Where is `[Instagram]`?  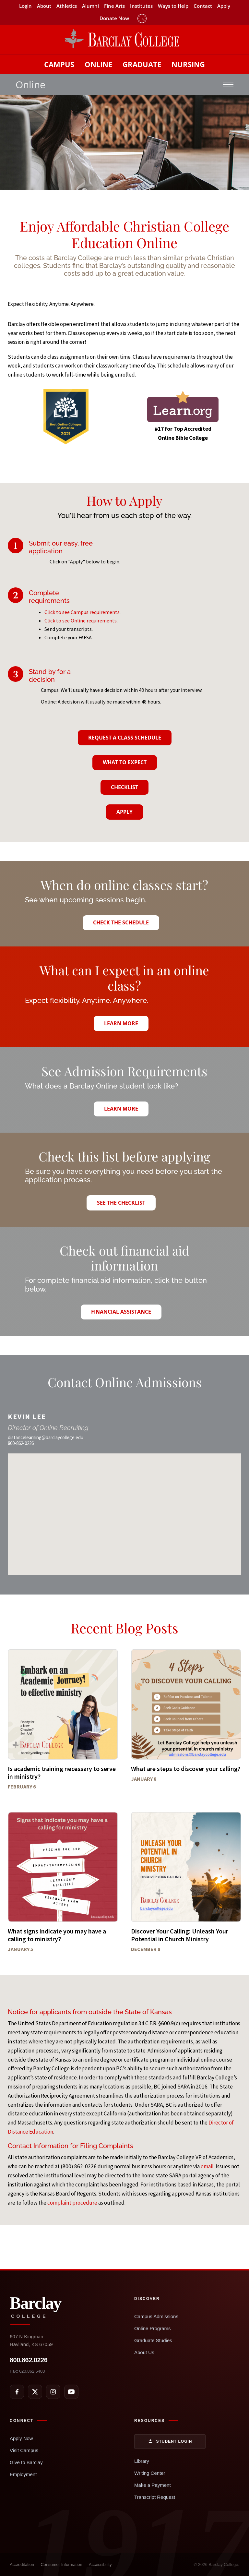 [Instagram] is located at coordinates (53, 2392).